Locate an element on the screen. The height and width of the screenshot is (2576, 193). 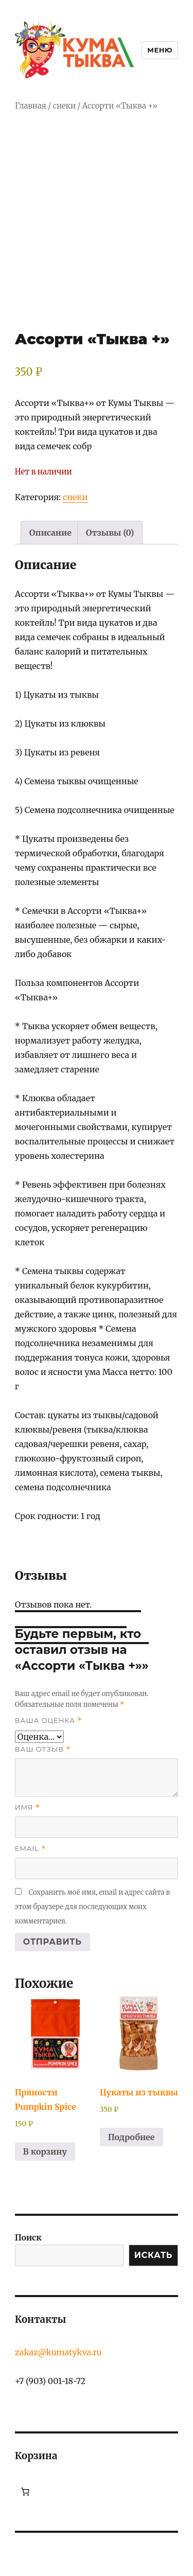
Ваша оценка is located at coordinates (48, 1720).